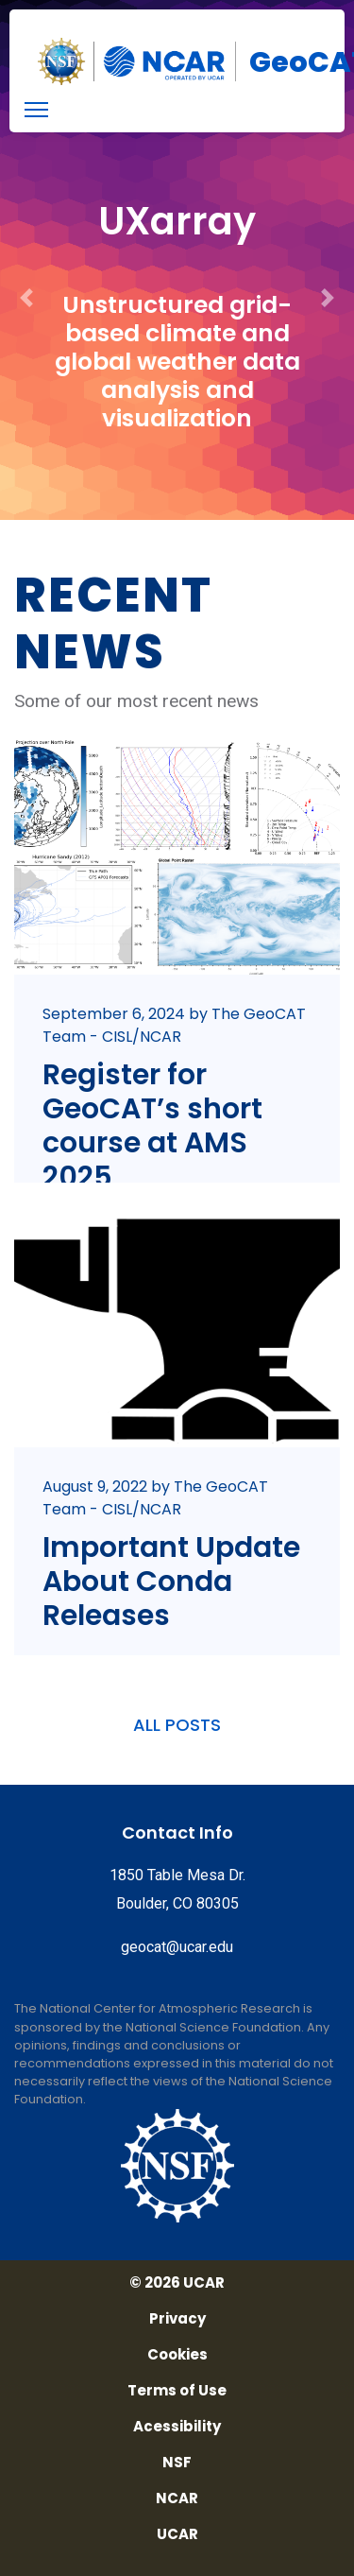 The image size is (354, 2576). Describe the element at coordinates (177, 2318) in the screenshot. I see `Privacy` at that location.